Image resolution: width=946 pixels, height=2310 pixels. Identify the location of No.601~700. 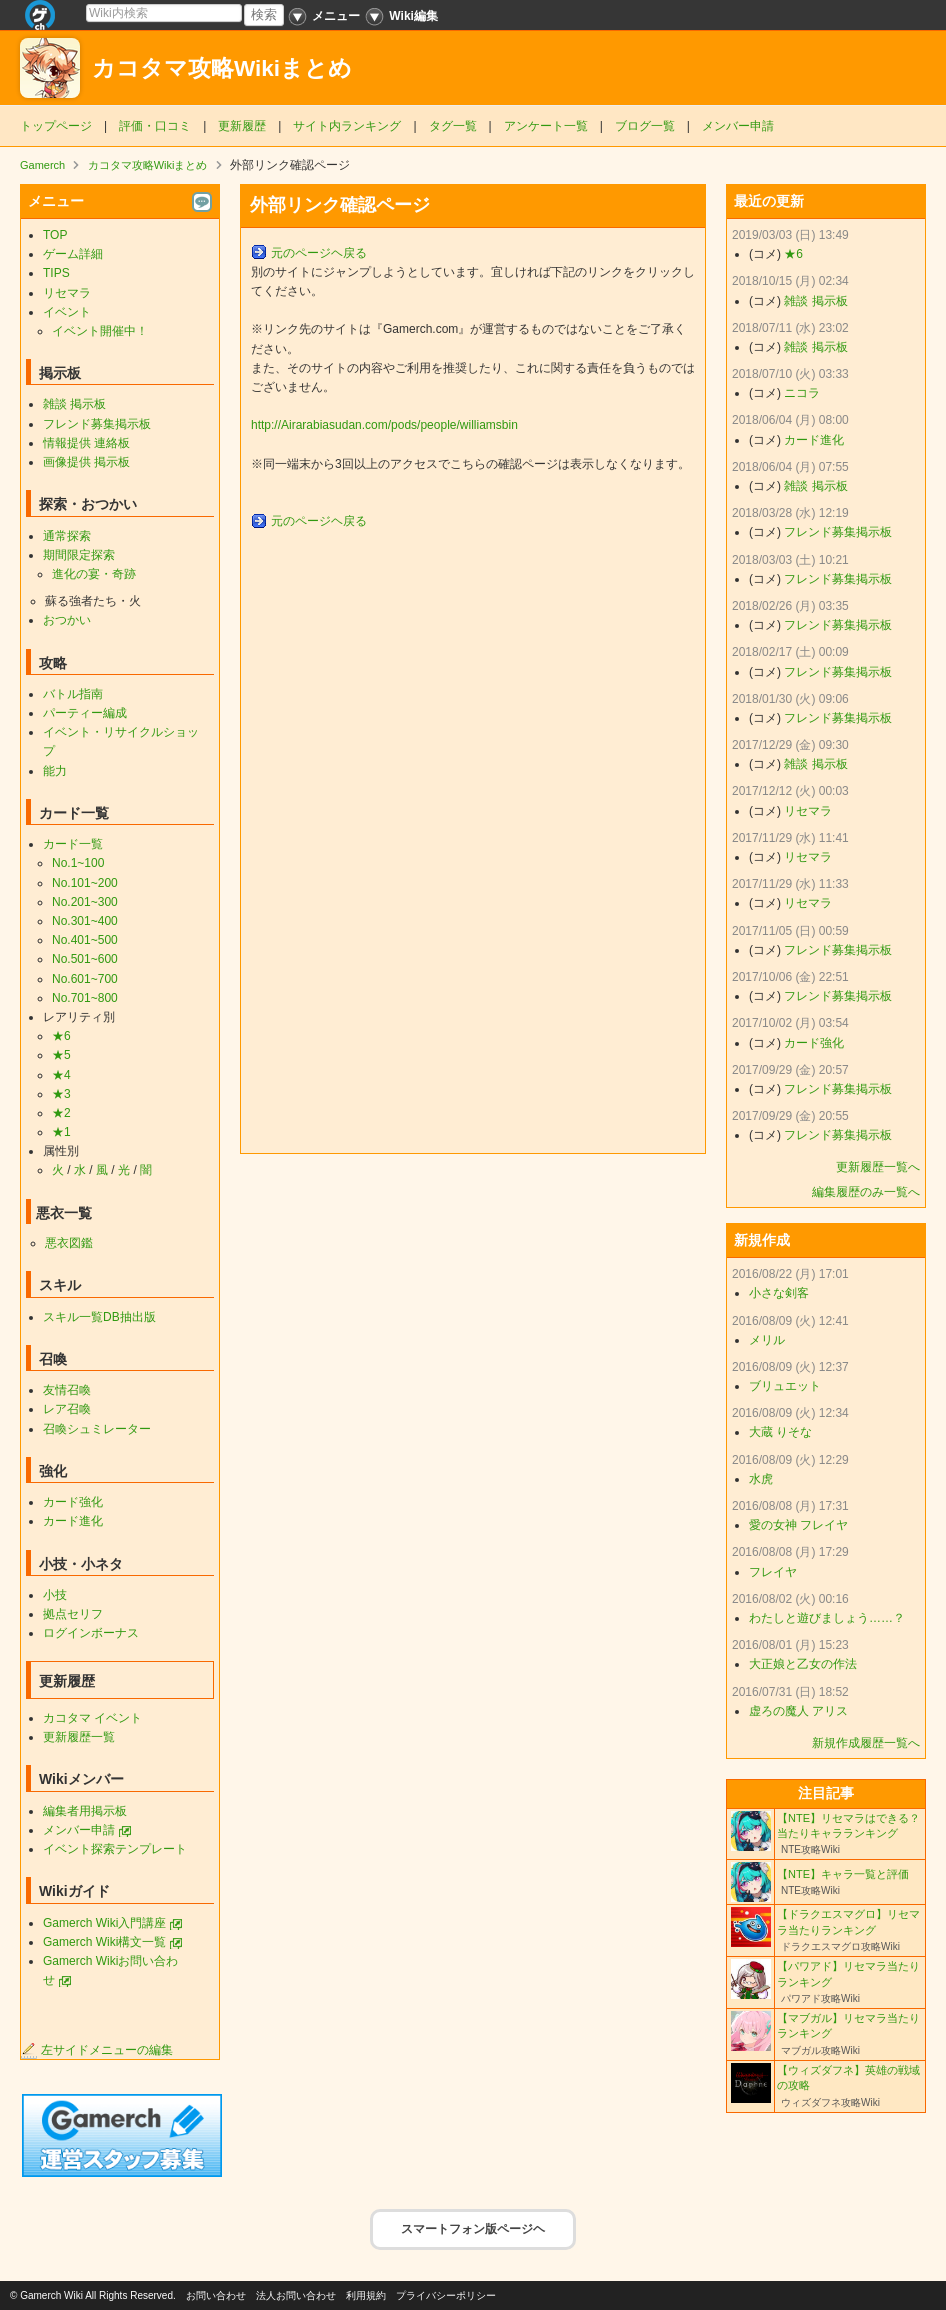
(85, 979).